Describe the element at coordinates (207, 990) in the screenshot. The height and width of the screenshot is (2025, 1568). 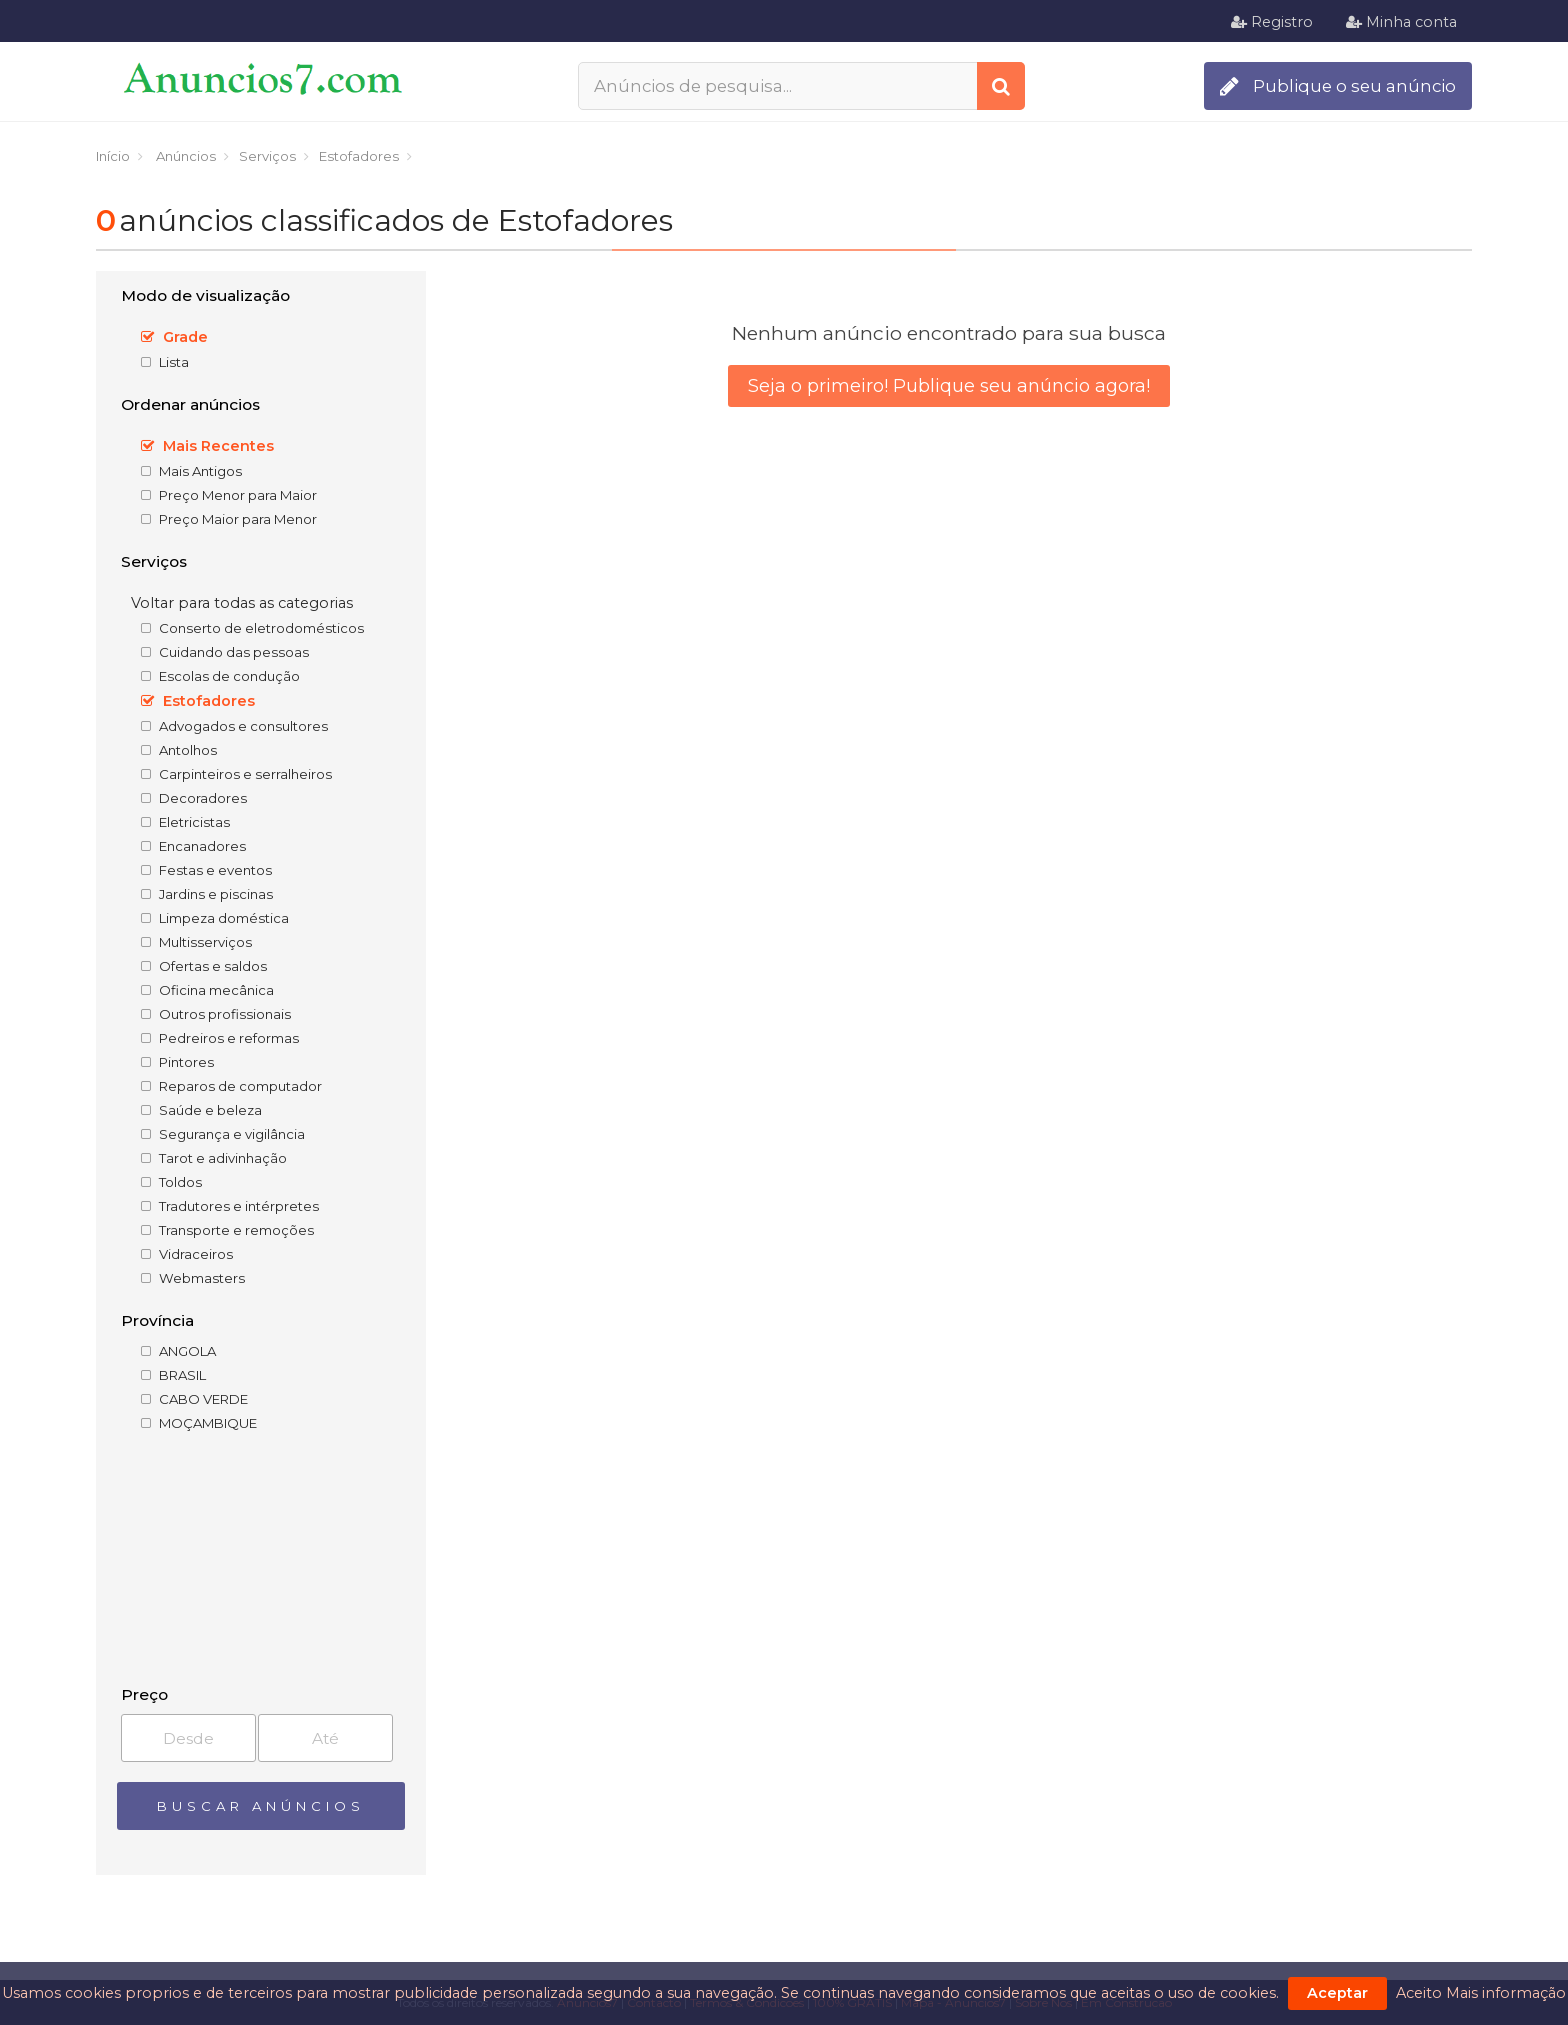
I see `Oficina mecânica` at that location.